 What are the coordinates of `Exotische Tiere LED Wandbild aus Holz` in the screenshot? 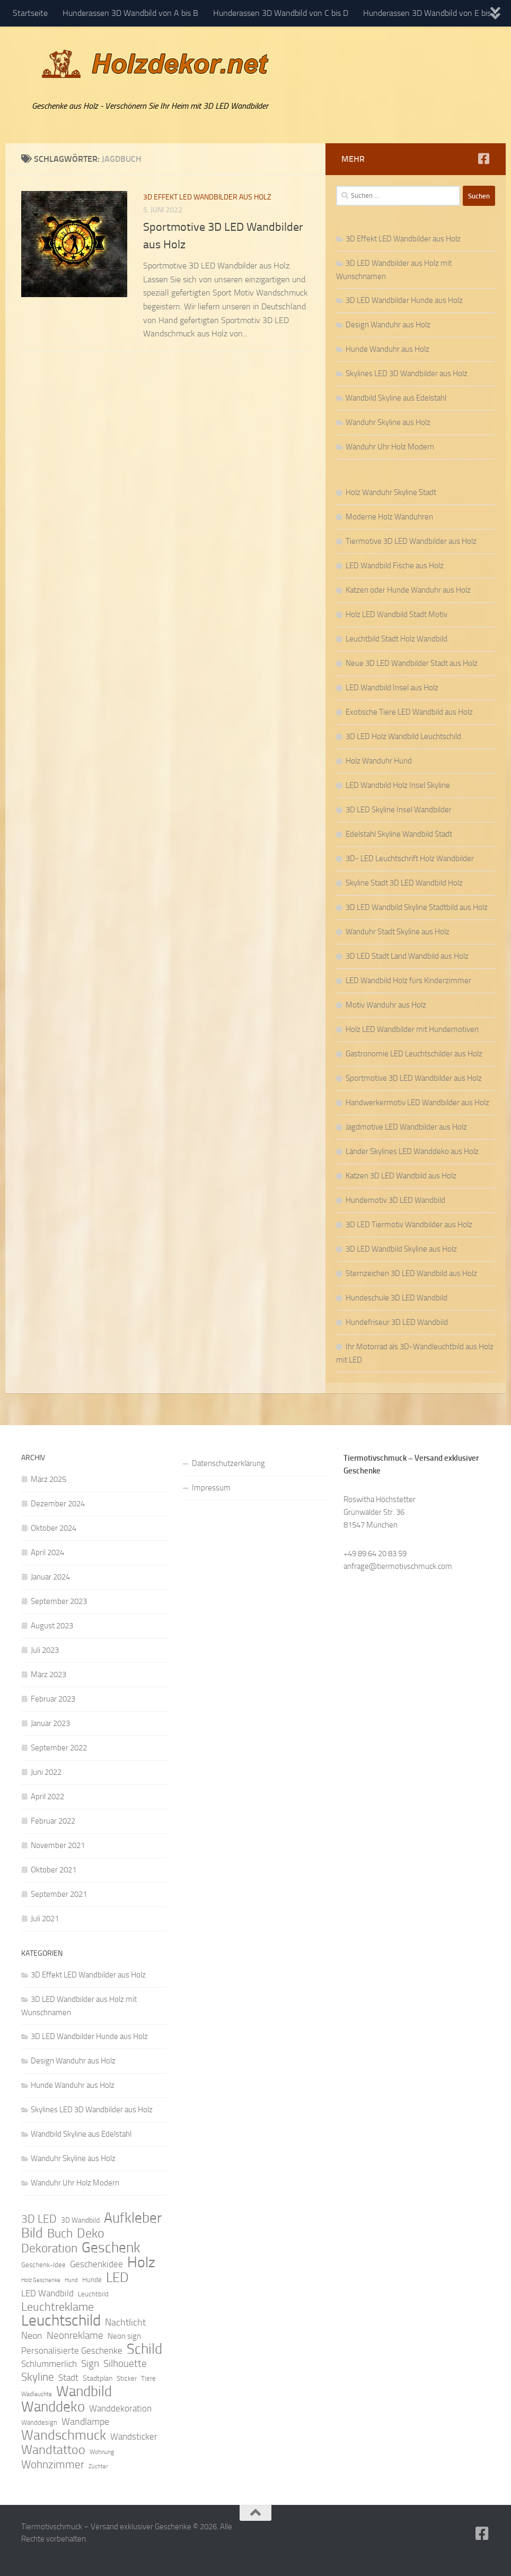 It's located at (409, 712).